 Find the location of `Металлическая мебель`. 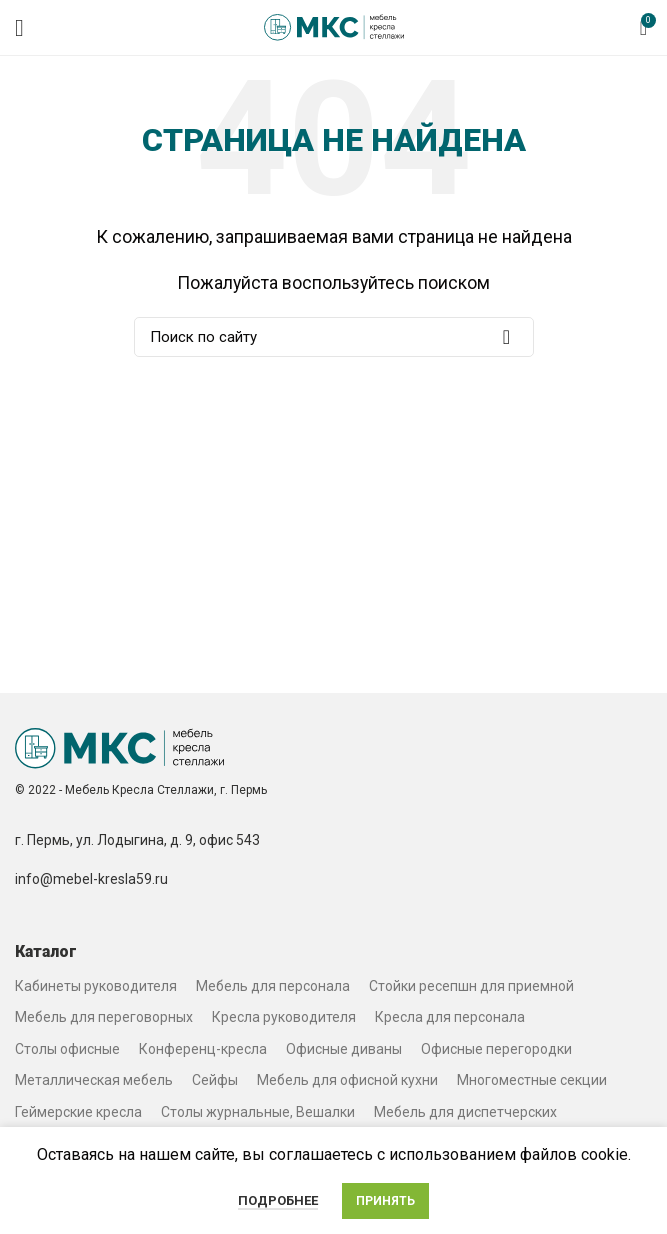

Металлическая мебель is located at coordinates (94, 1080).